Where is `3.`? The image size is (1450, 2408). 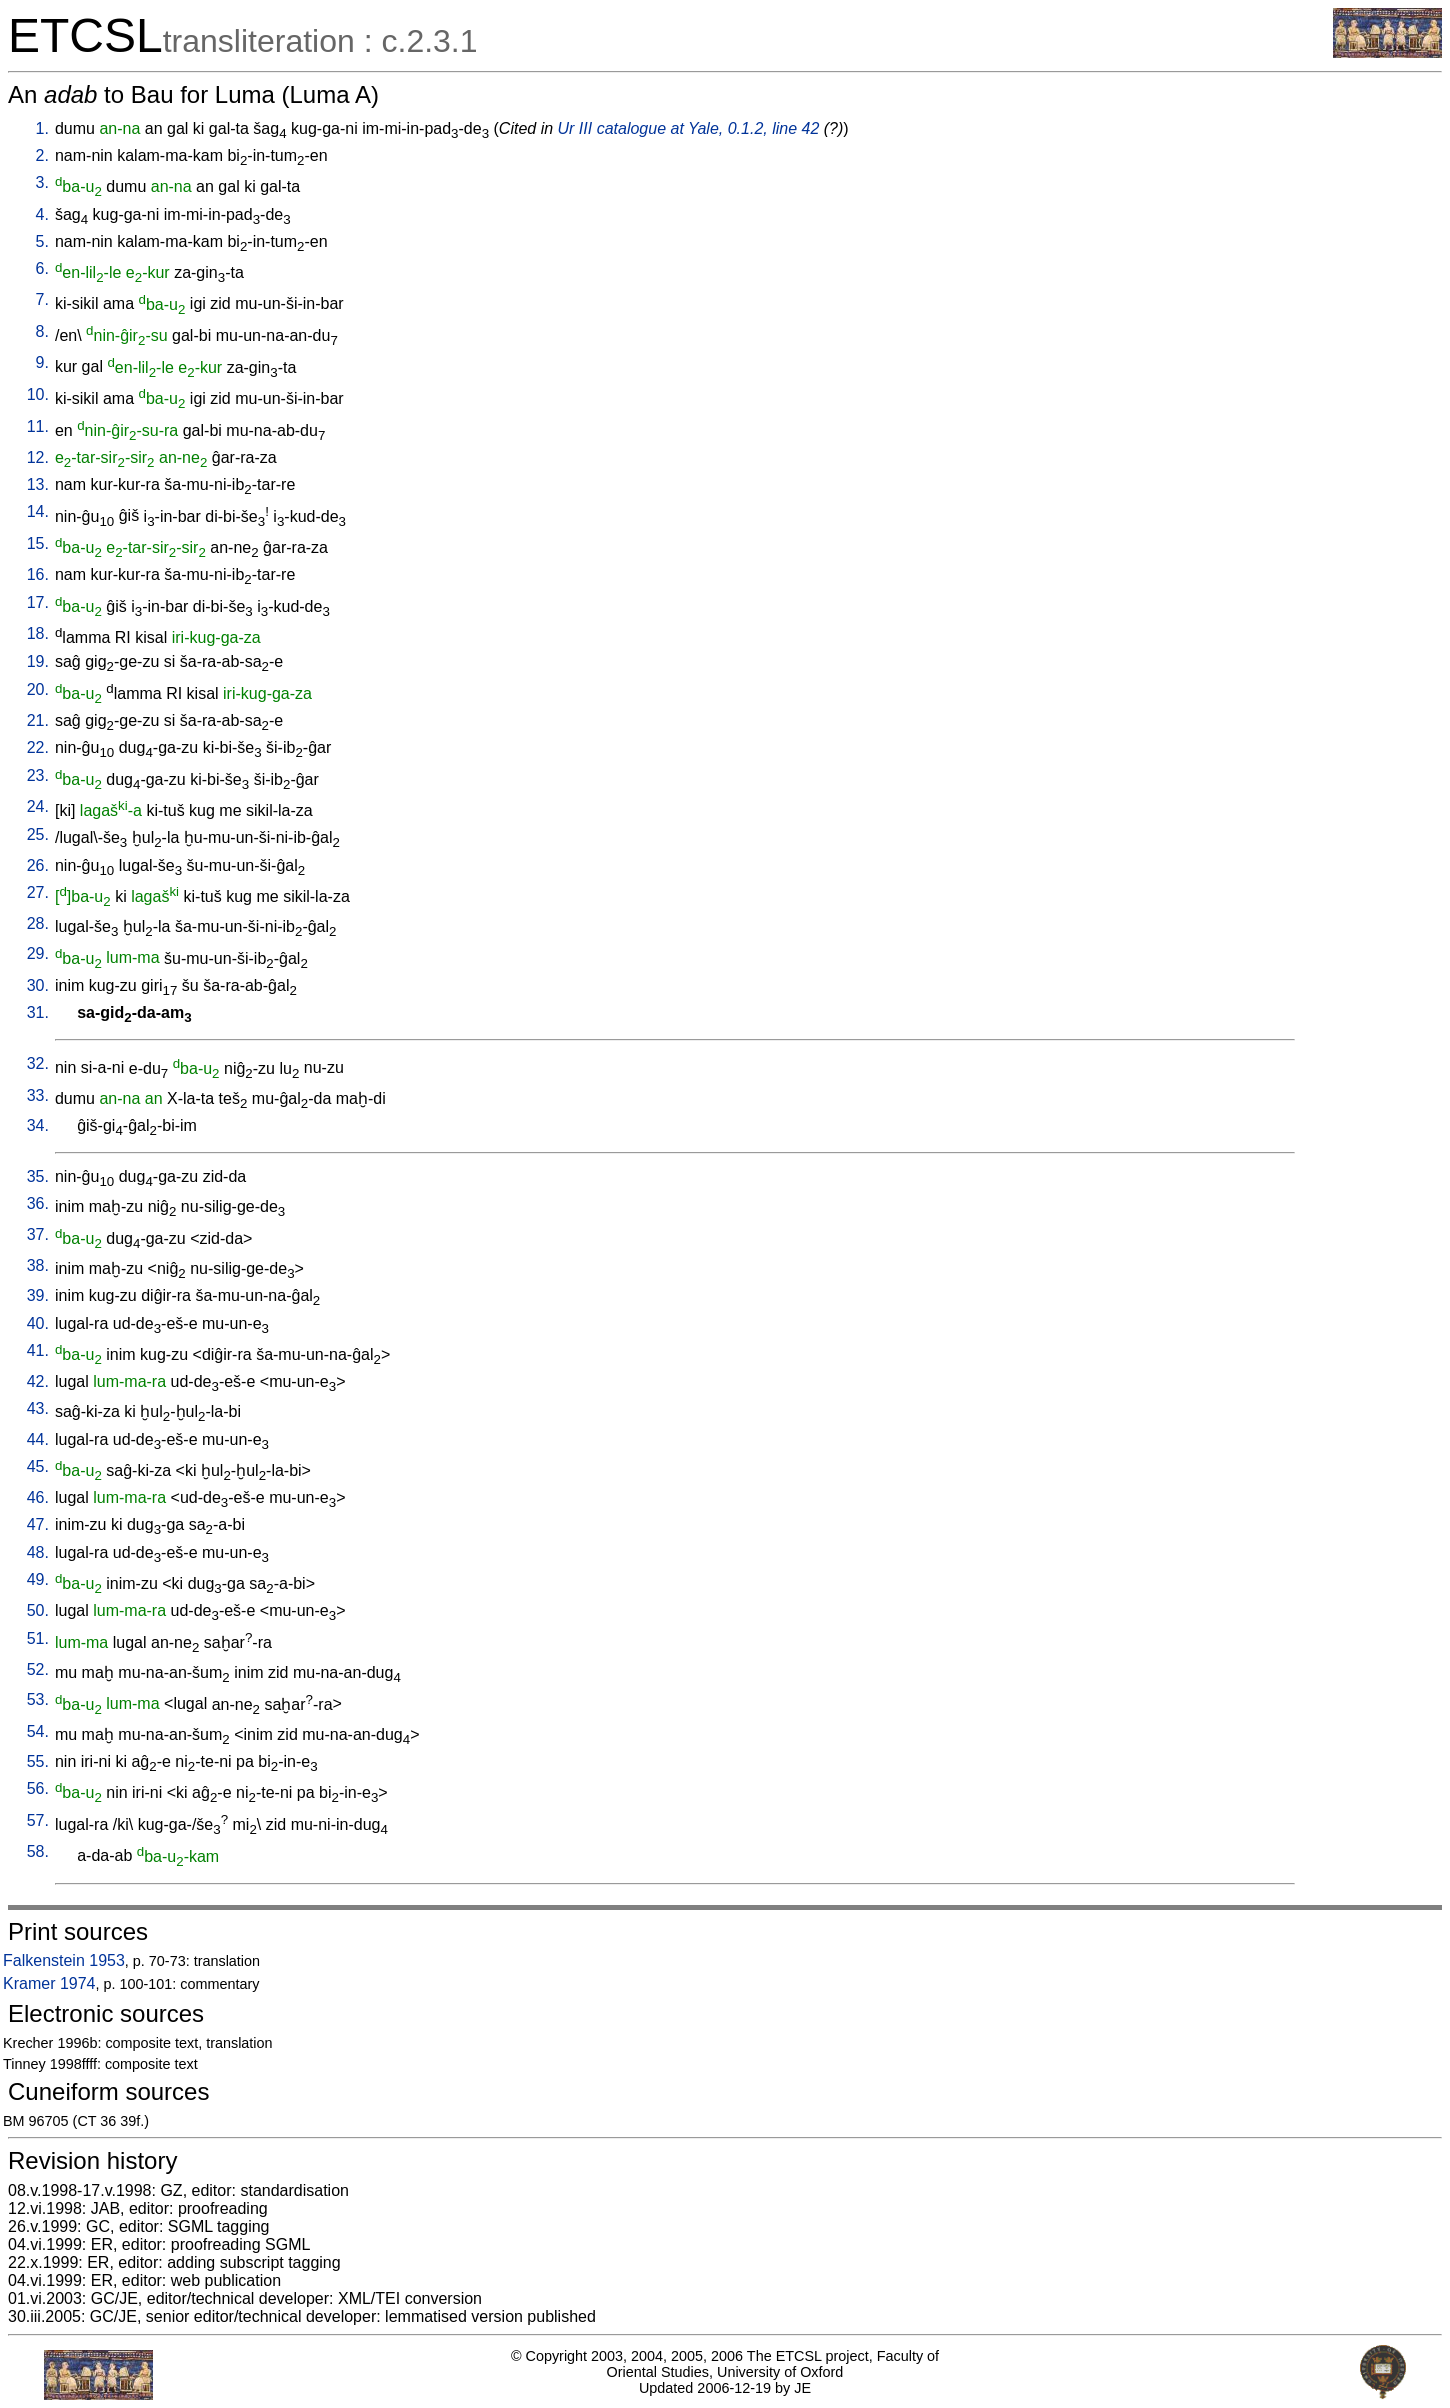
3. is located at coordinates (42, 182).